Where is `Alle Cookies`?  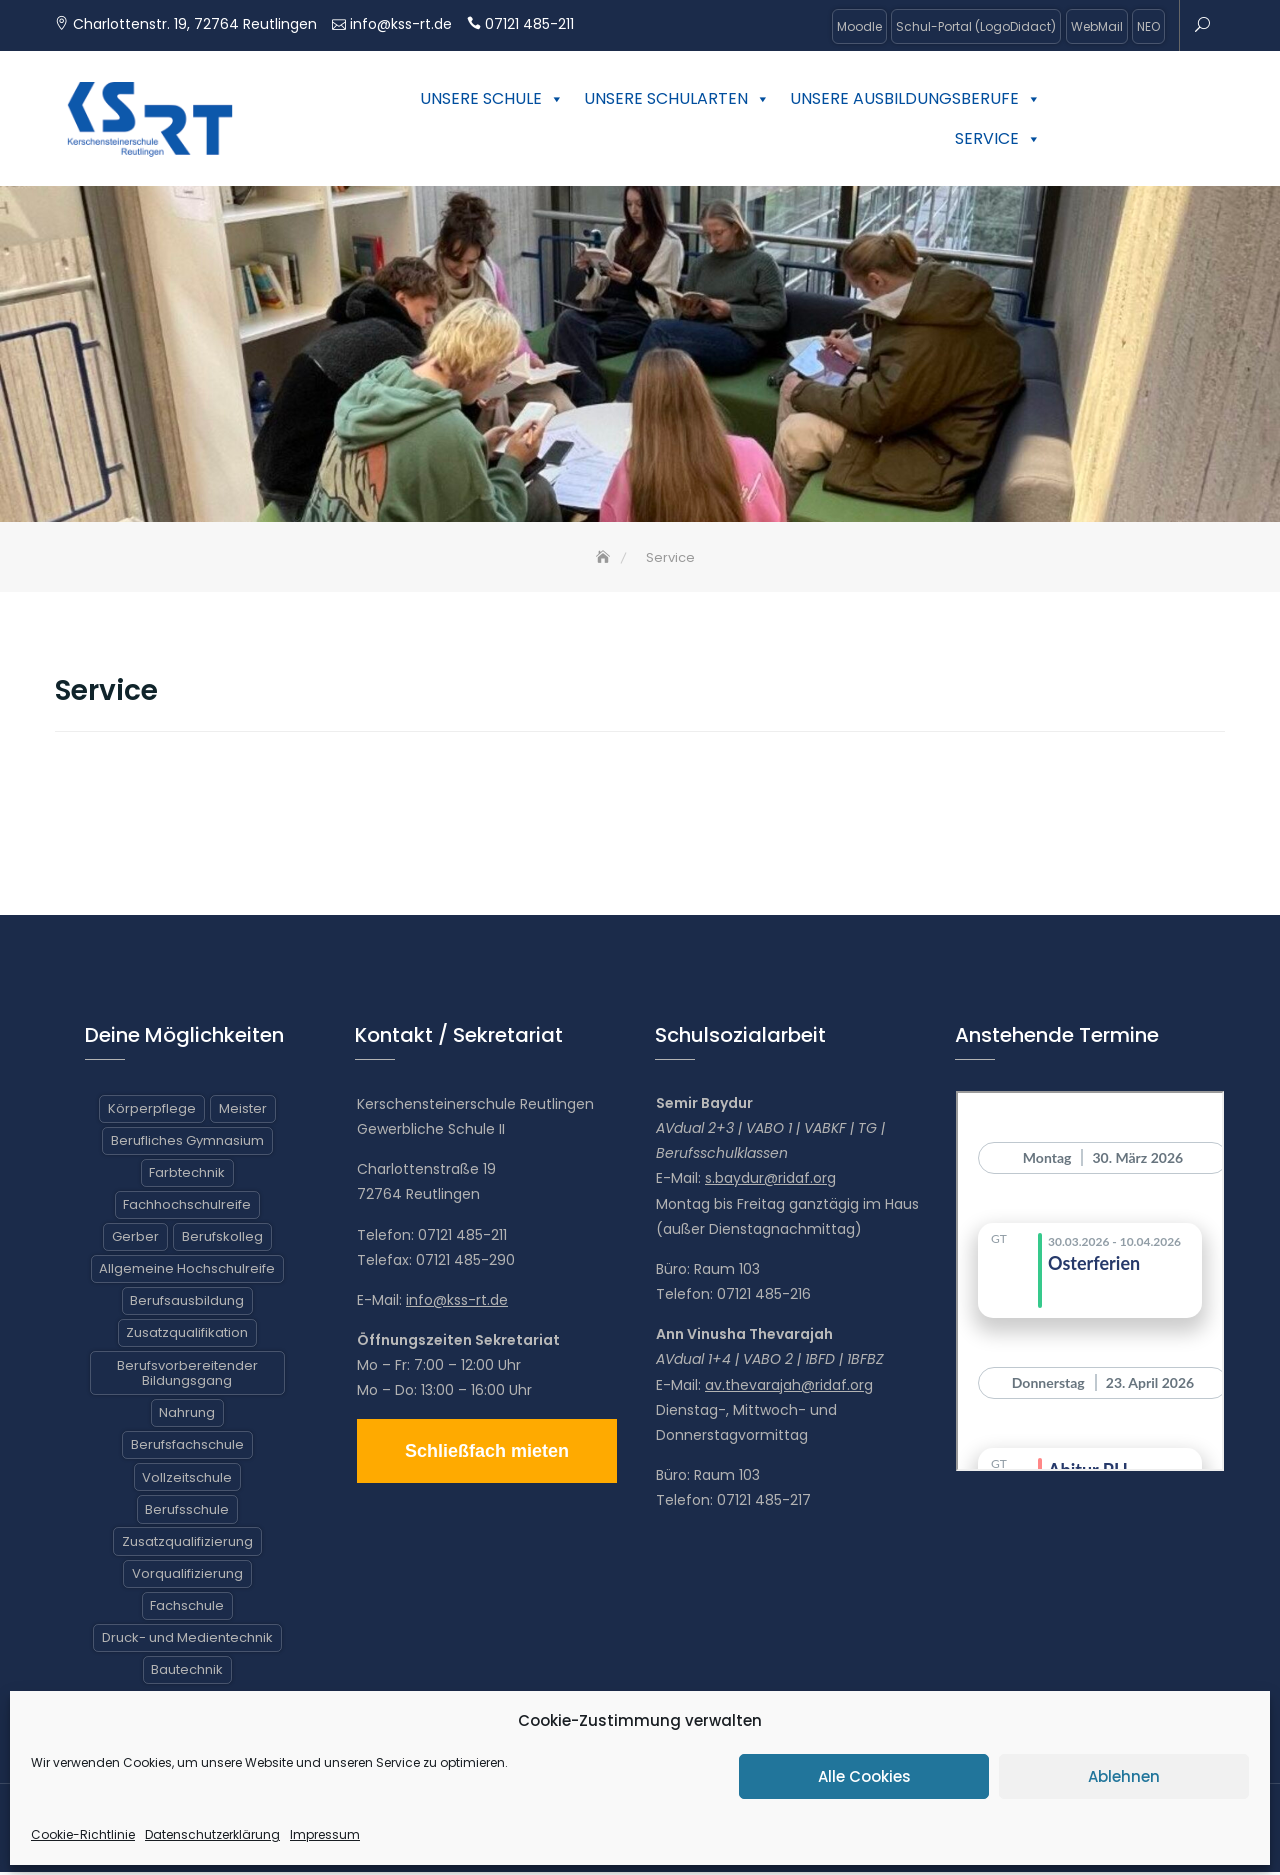 Alle Cookies is located at coordinates (864, 1776).